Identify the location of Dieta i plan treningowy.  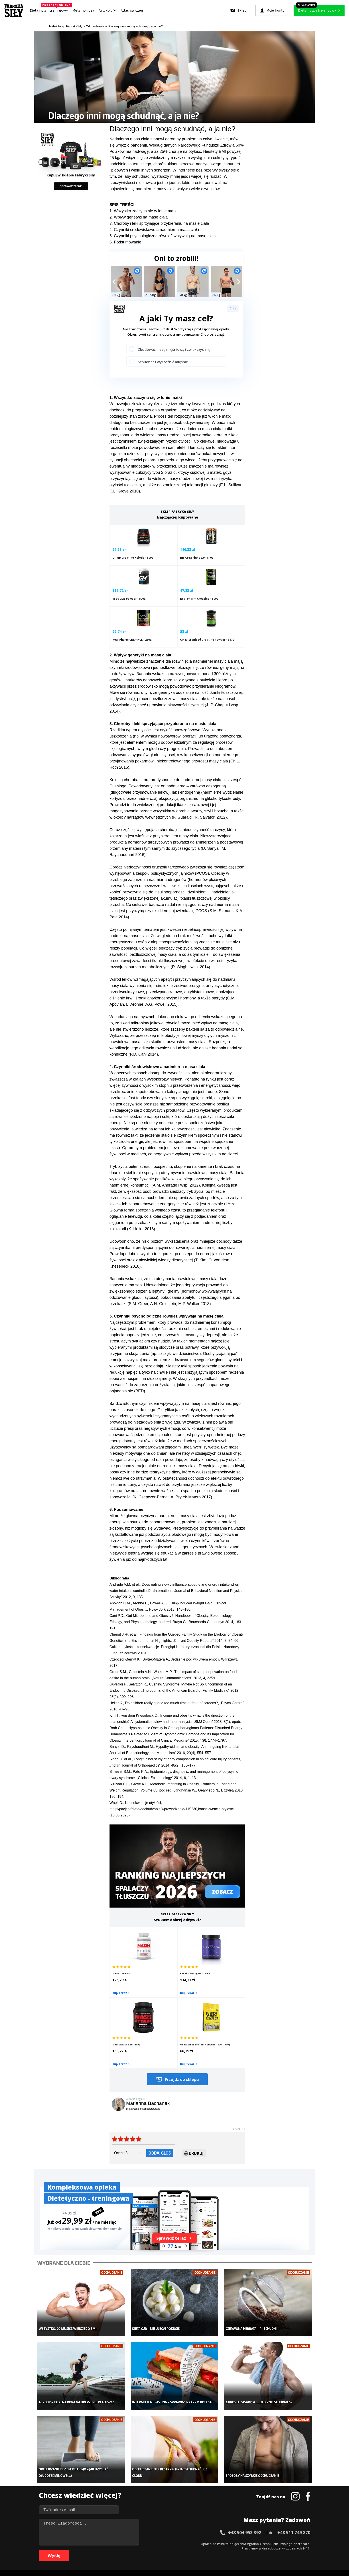
(50, 9).